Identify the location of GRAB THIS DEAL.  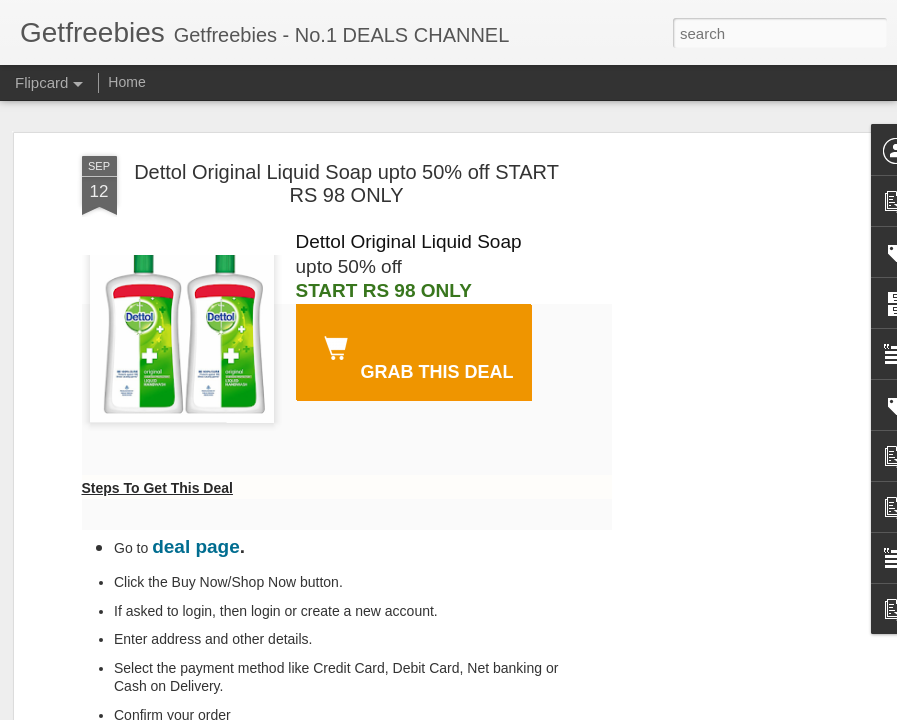
(415, 355).